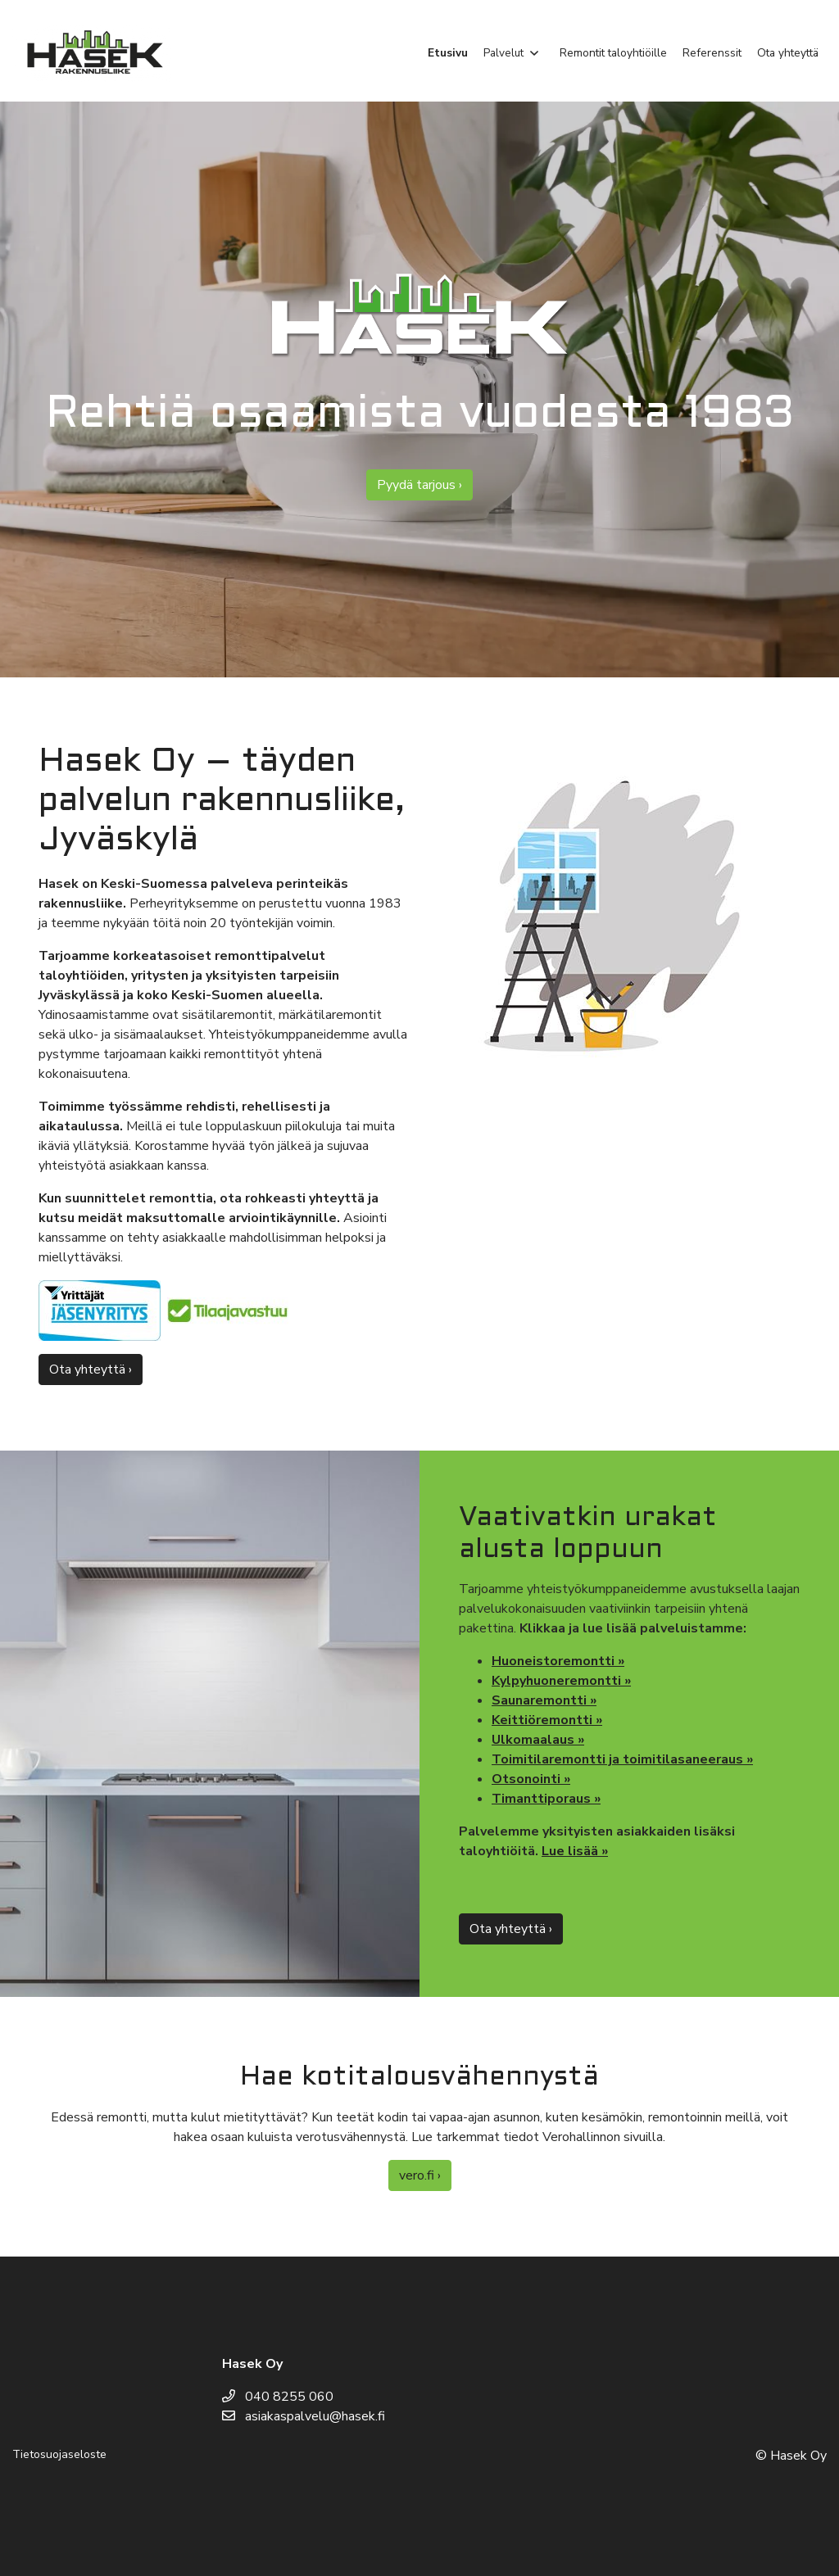 Image resolution: width=839 pixels, height=2576 pixels. I want to click on Ota yhteyttä, so click(788, 53).